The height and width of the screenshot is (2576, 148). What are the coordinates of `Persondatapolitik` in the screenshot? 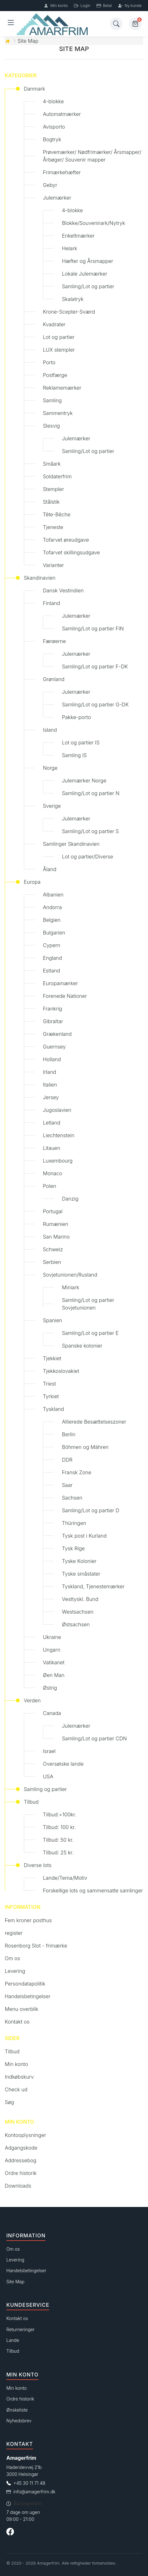 It's located at (25, 1983).